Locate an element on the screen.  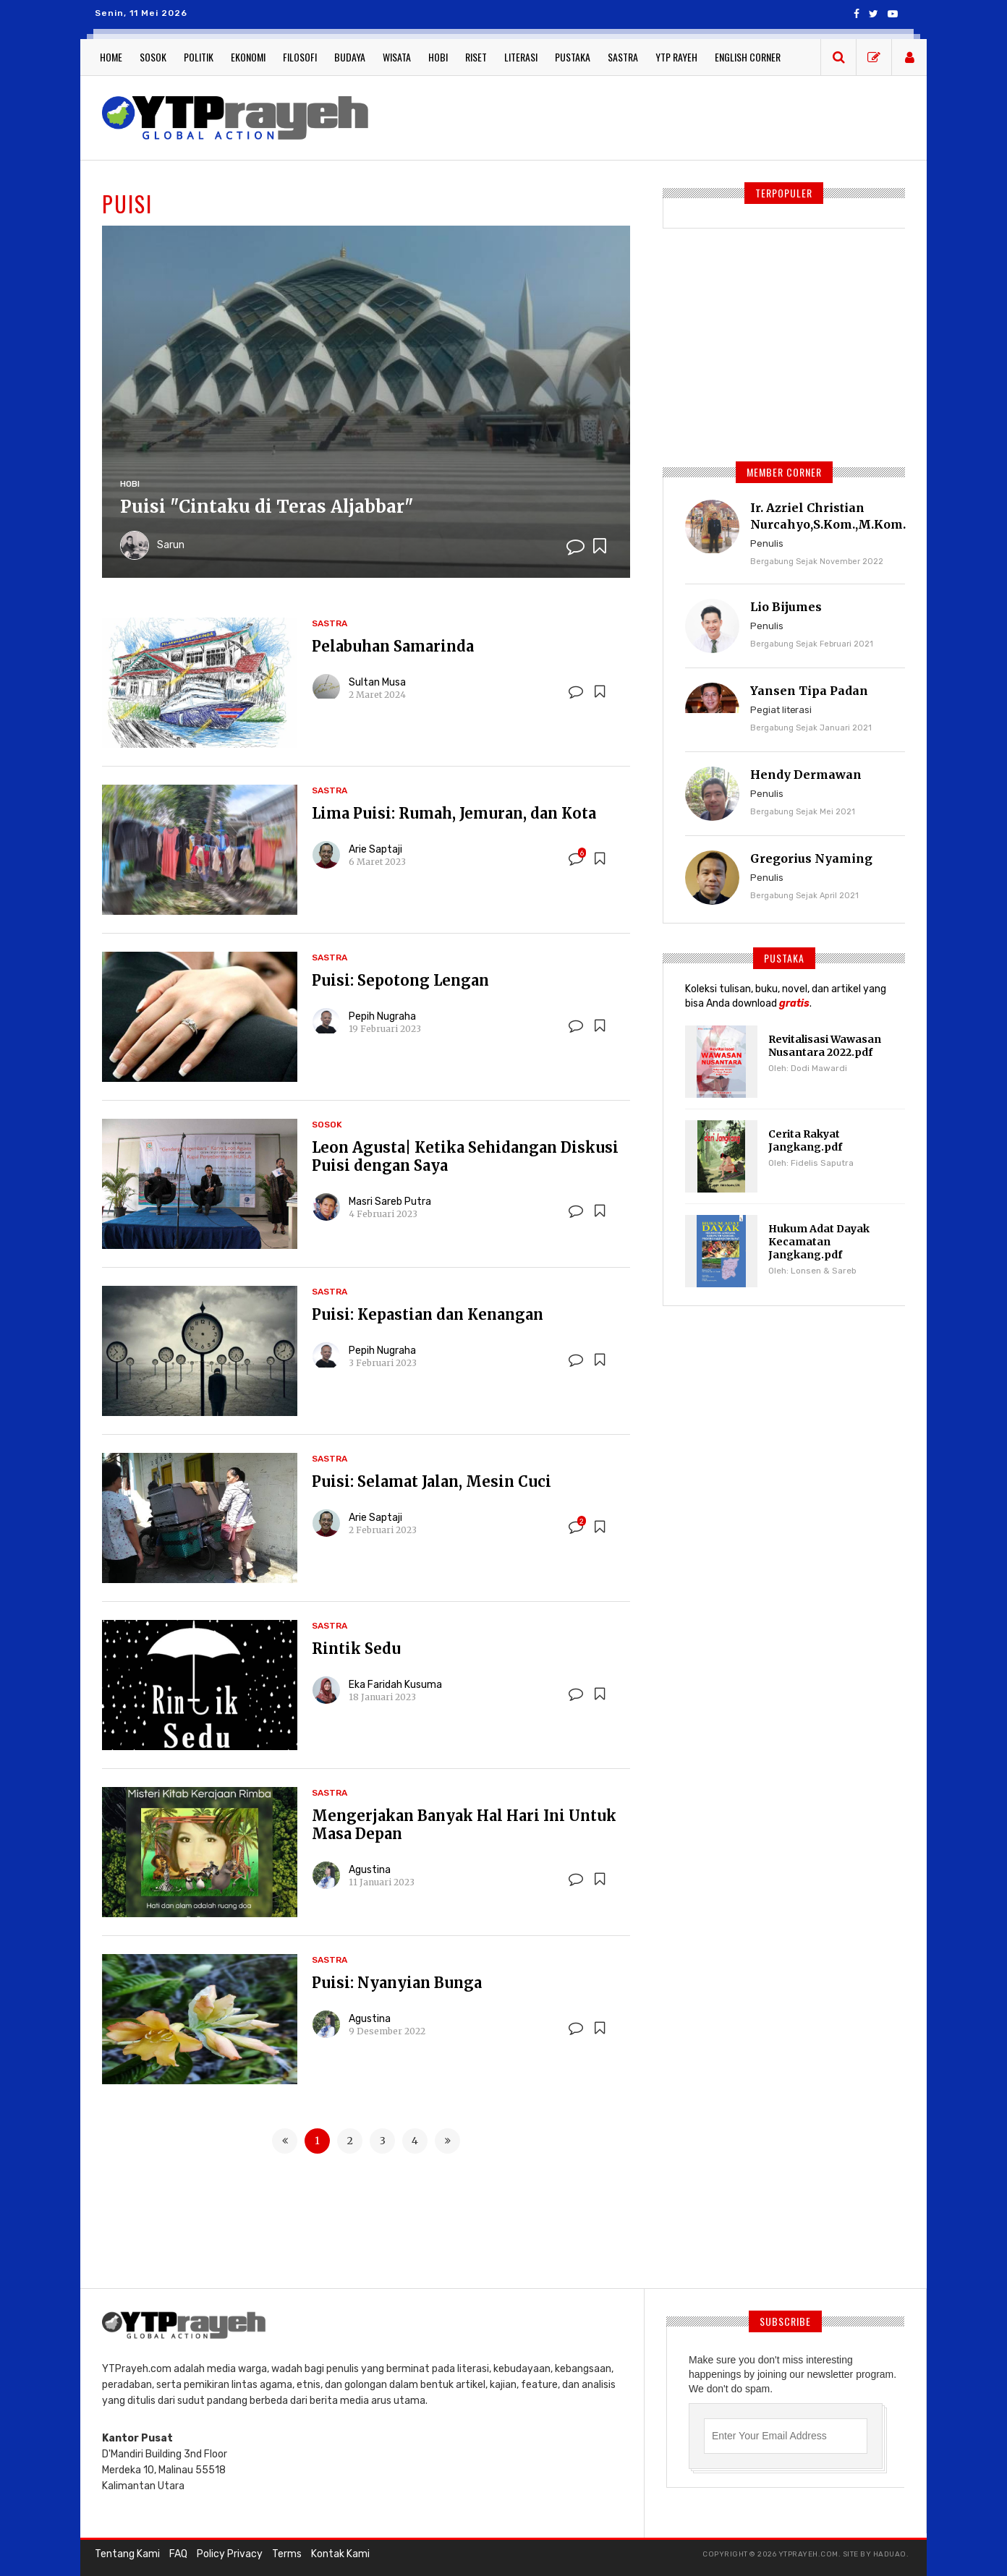
English Corner is located at coordinates (748, 56).